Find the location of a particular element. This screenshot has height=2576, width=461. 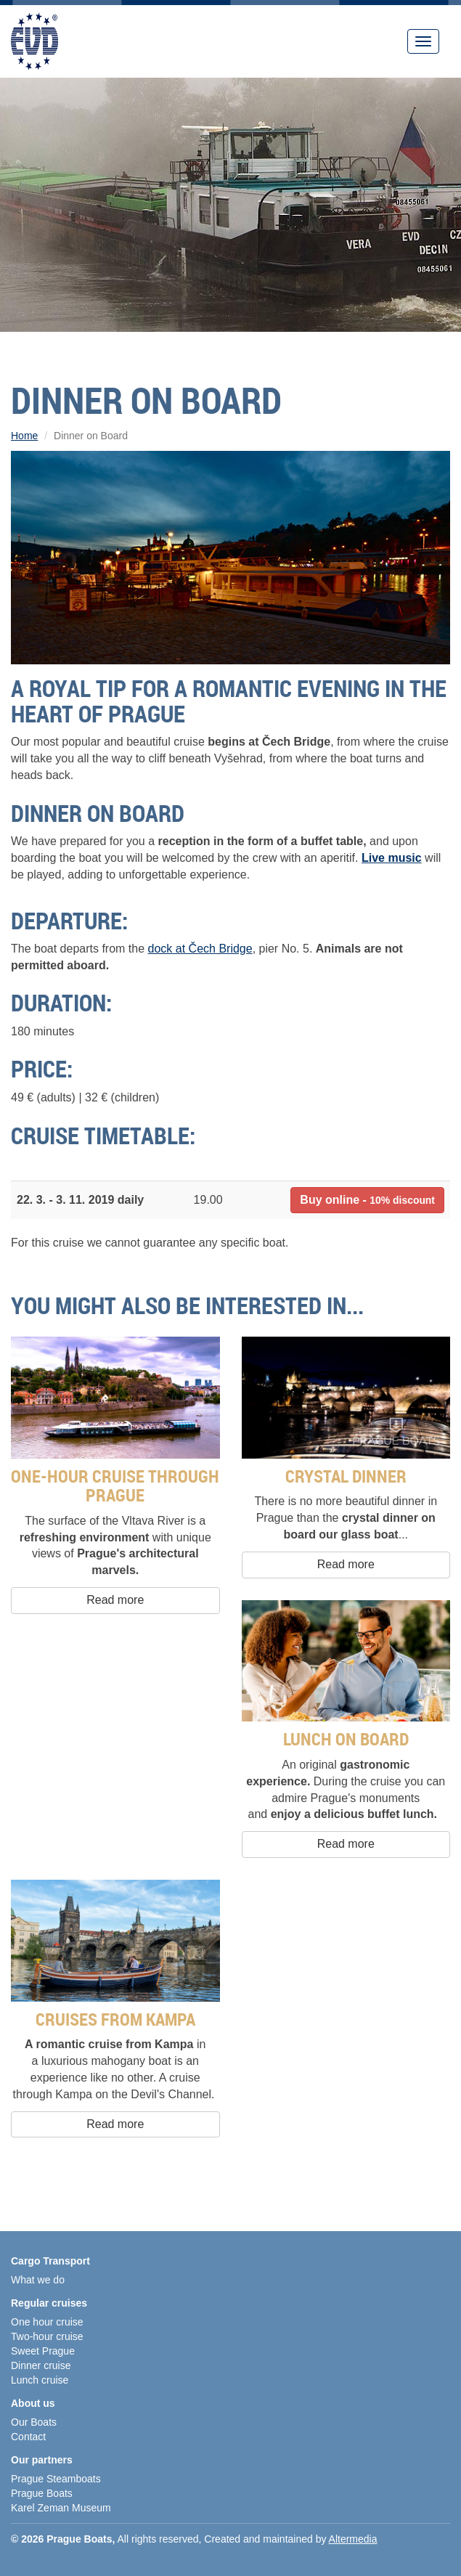

Lunch cruise is located at coordinates (39, 2380).